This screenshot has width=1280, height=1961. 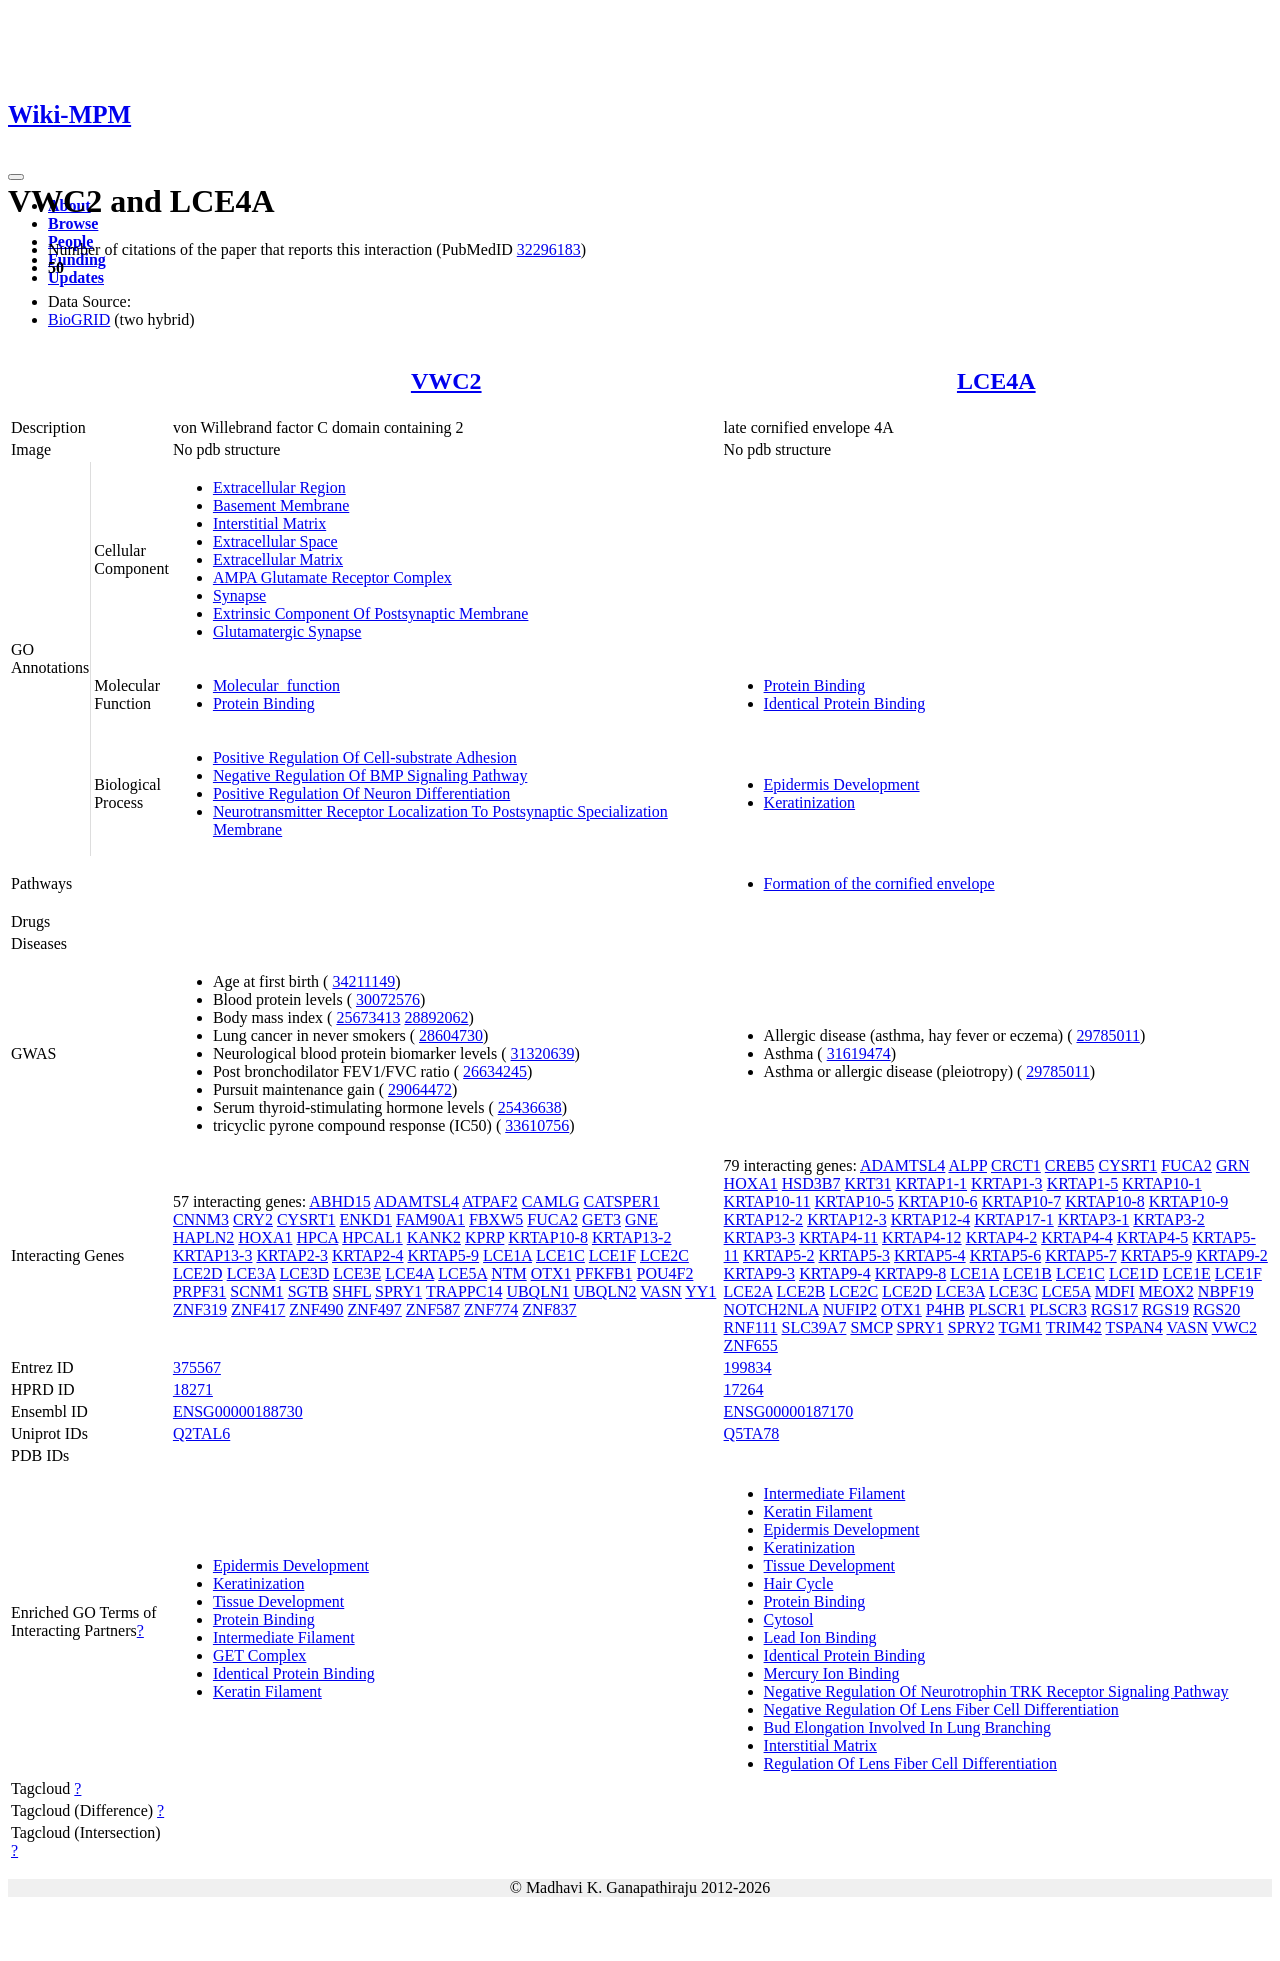 What do you see at coordinates (1014, 1219) in the screenshot?
I see `KRTAP17-1` at bounding box center [1014, 1219].